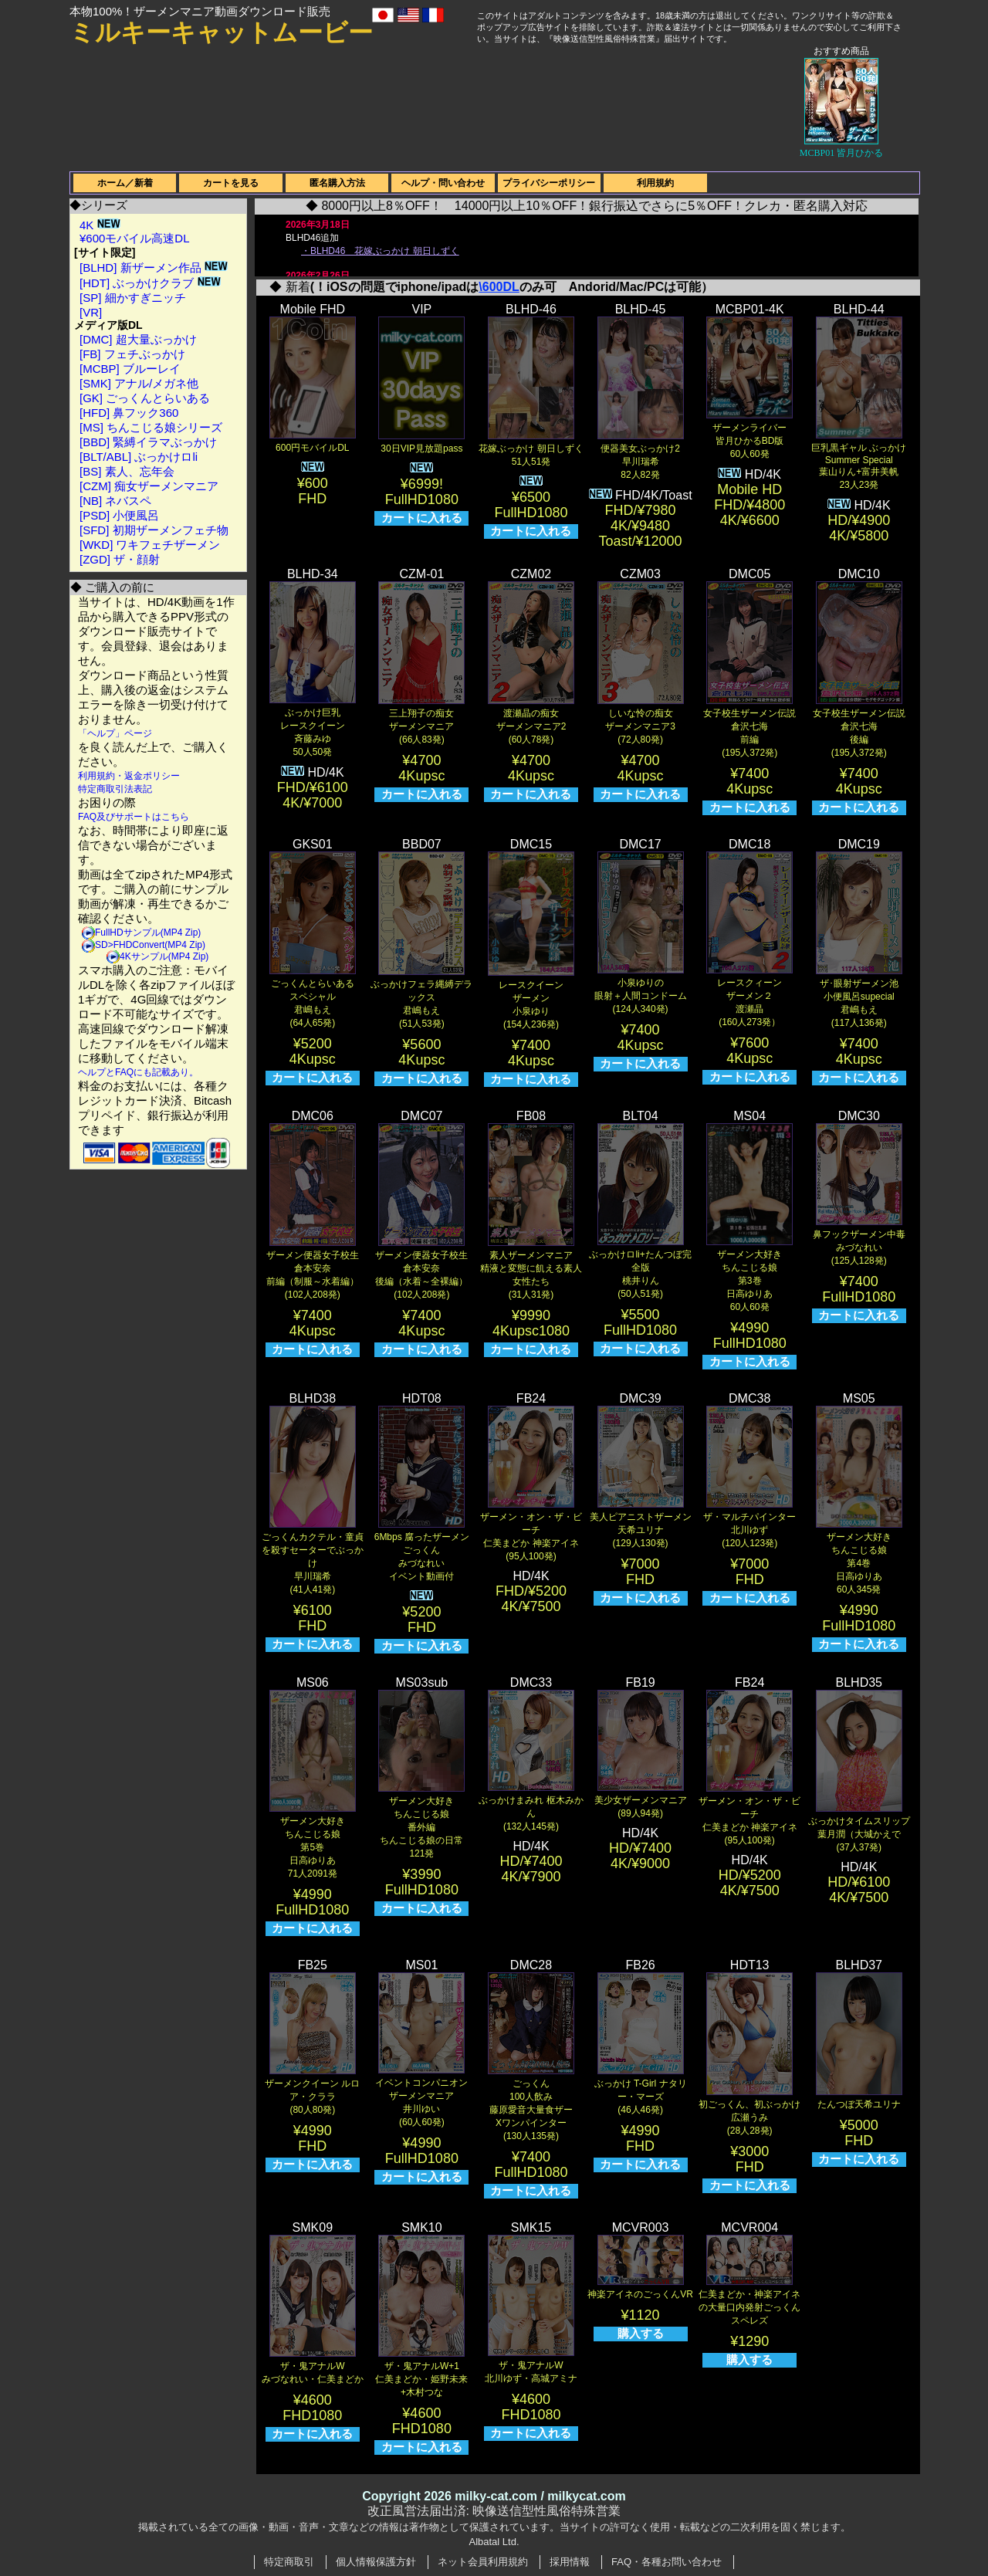  I want to click on 4K, so click(100, 225).